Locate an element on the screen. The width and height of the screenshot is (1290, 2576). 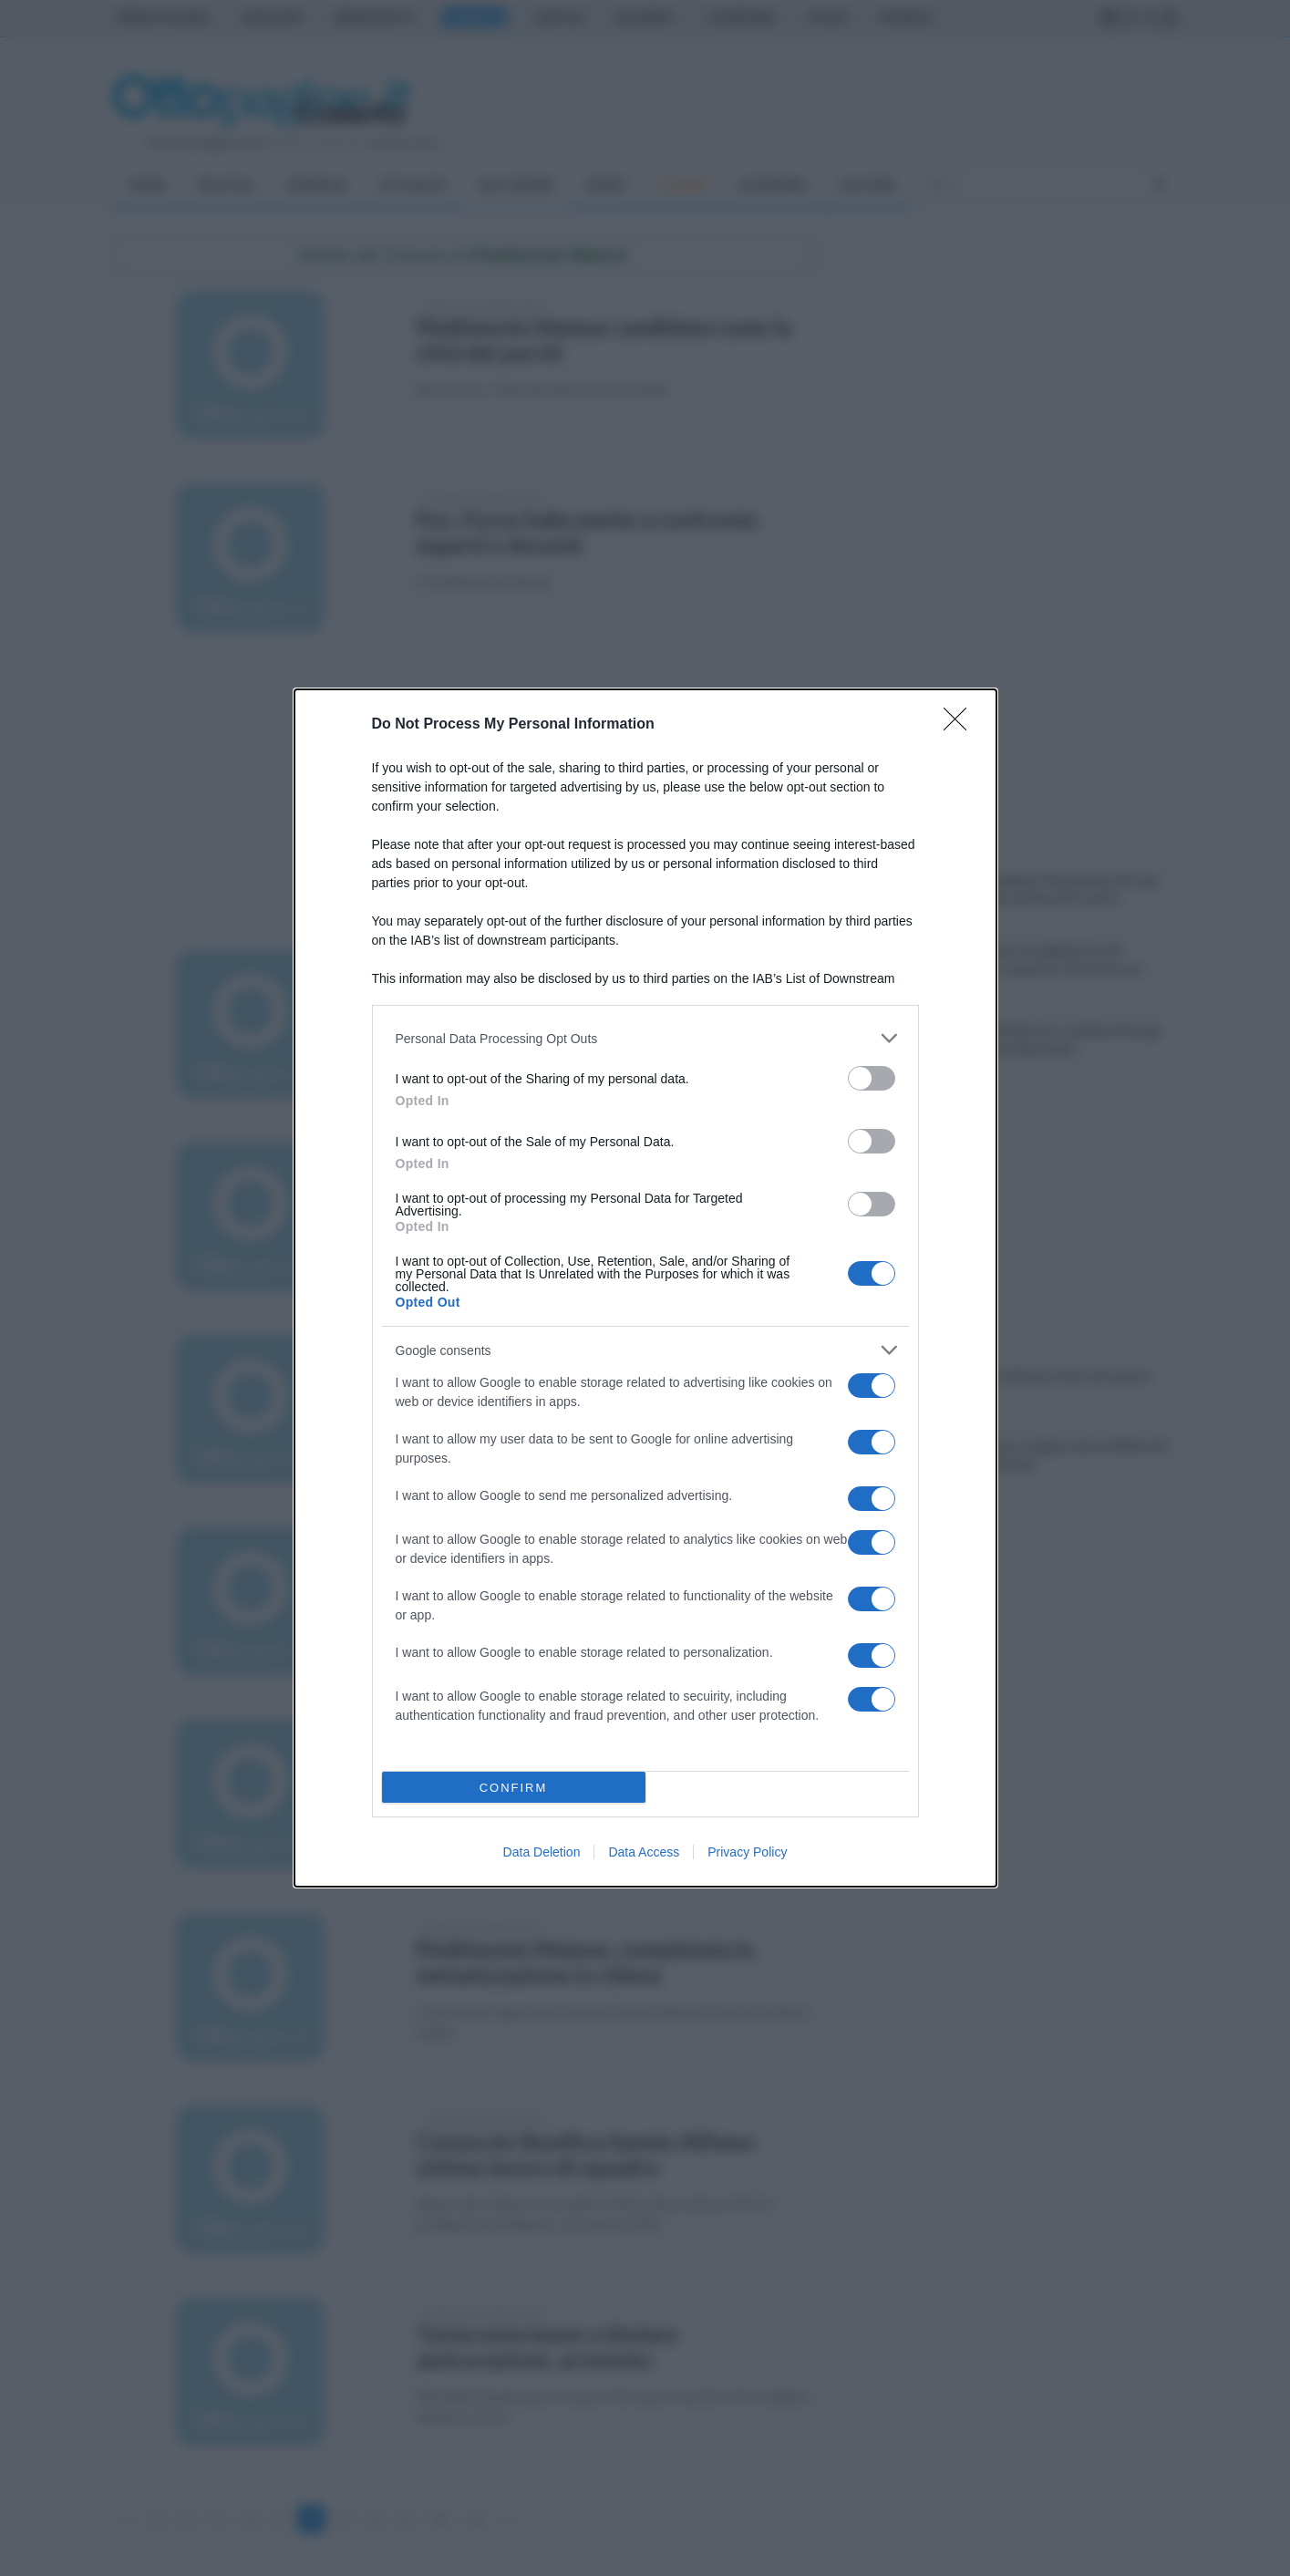
[Close] is located at coordinates (961, 725).